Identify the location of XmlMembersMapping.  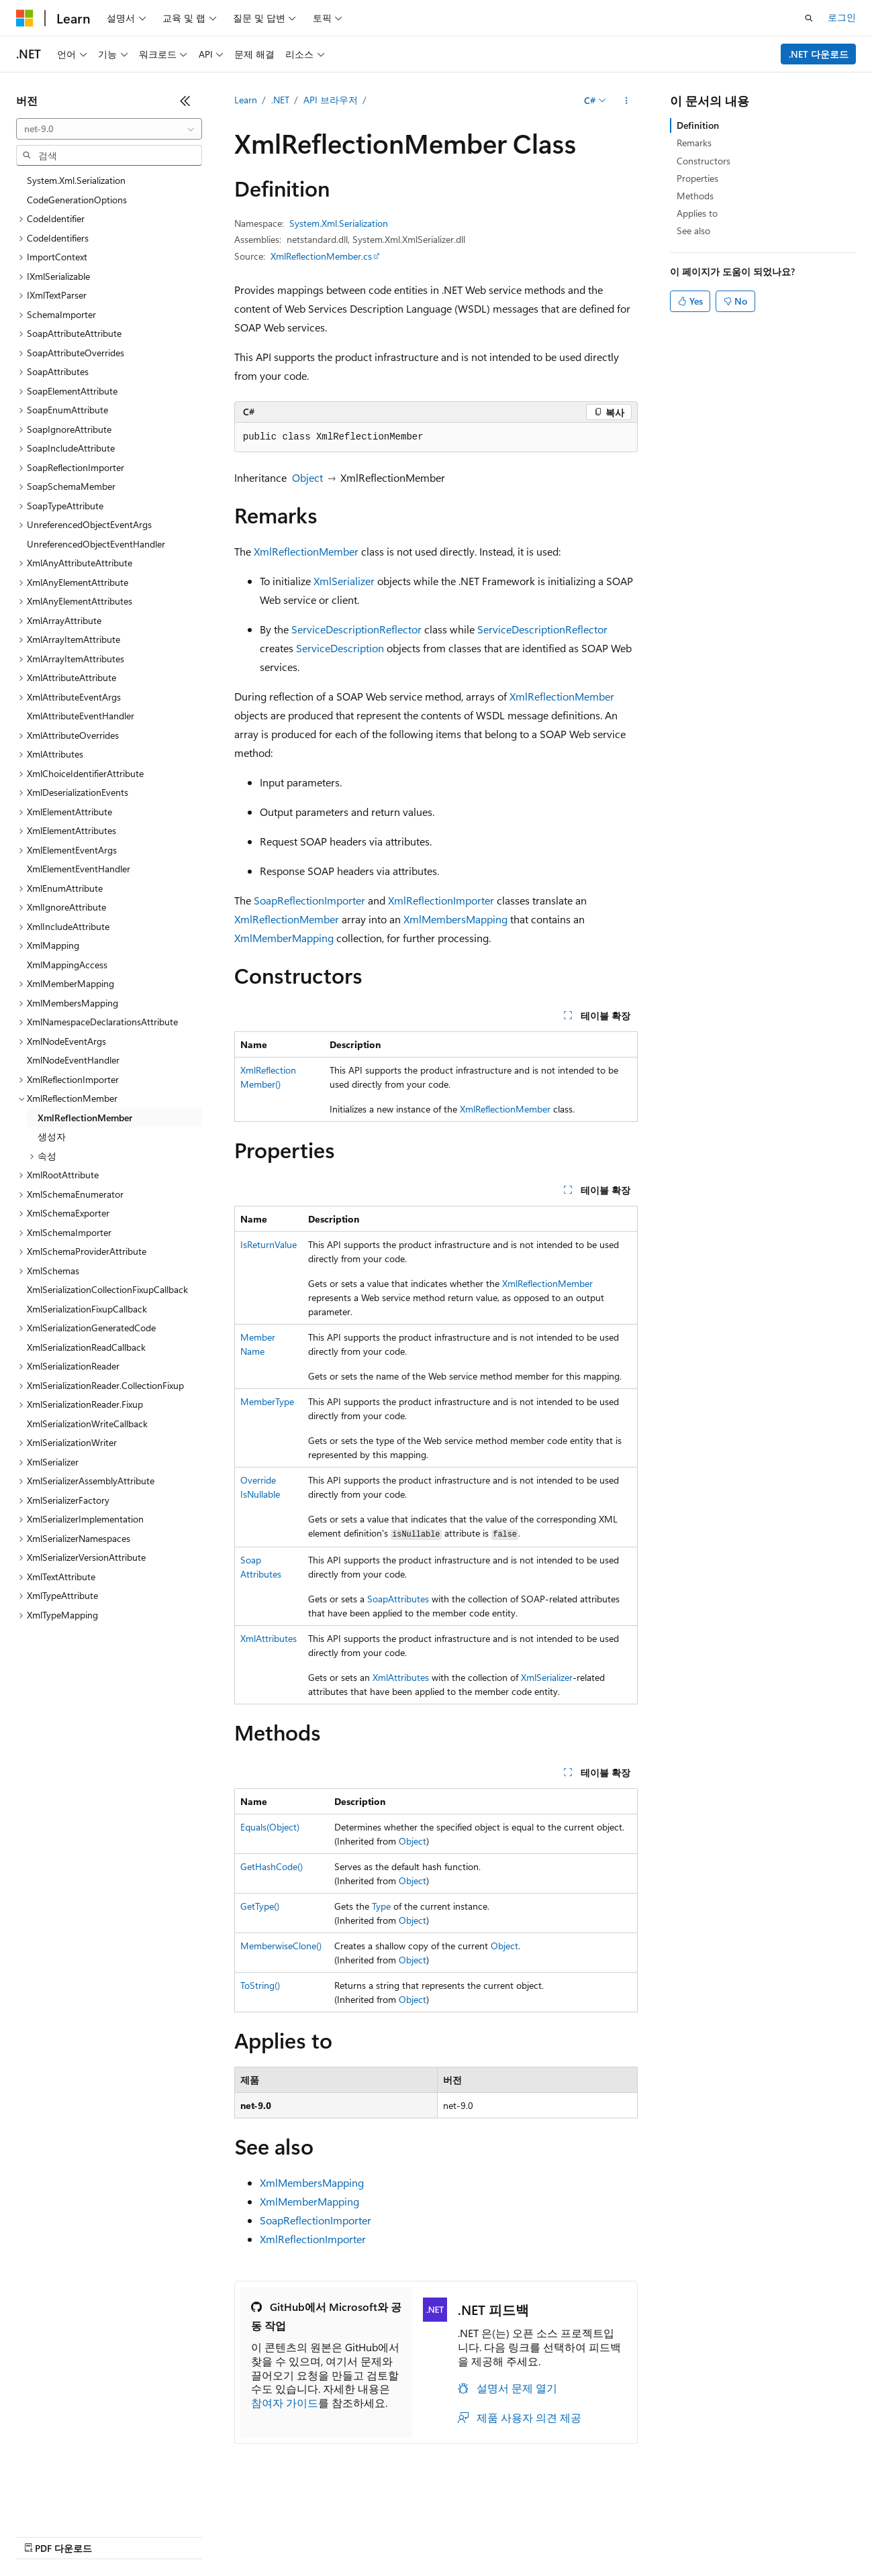
(455, 919).